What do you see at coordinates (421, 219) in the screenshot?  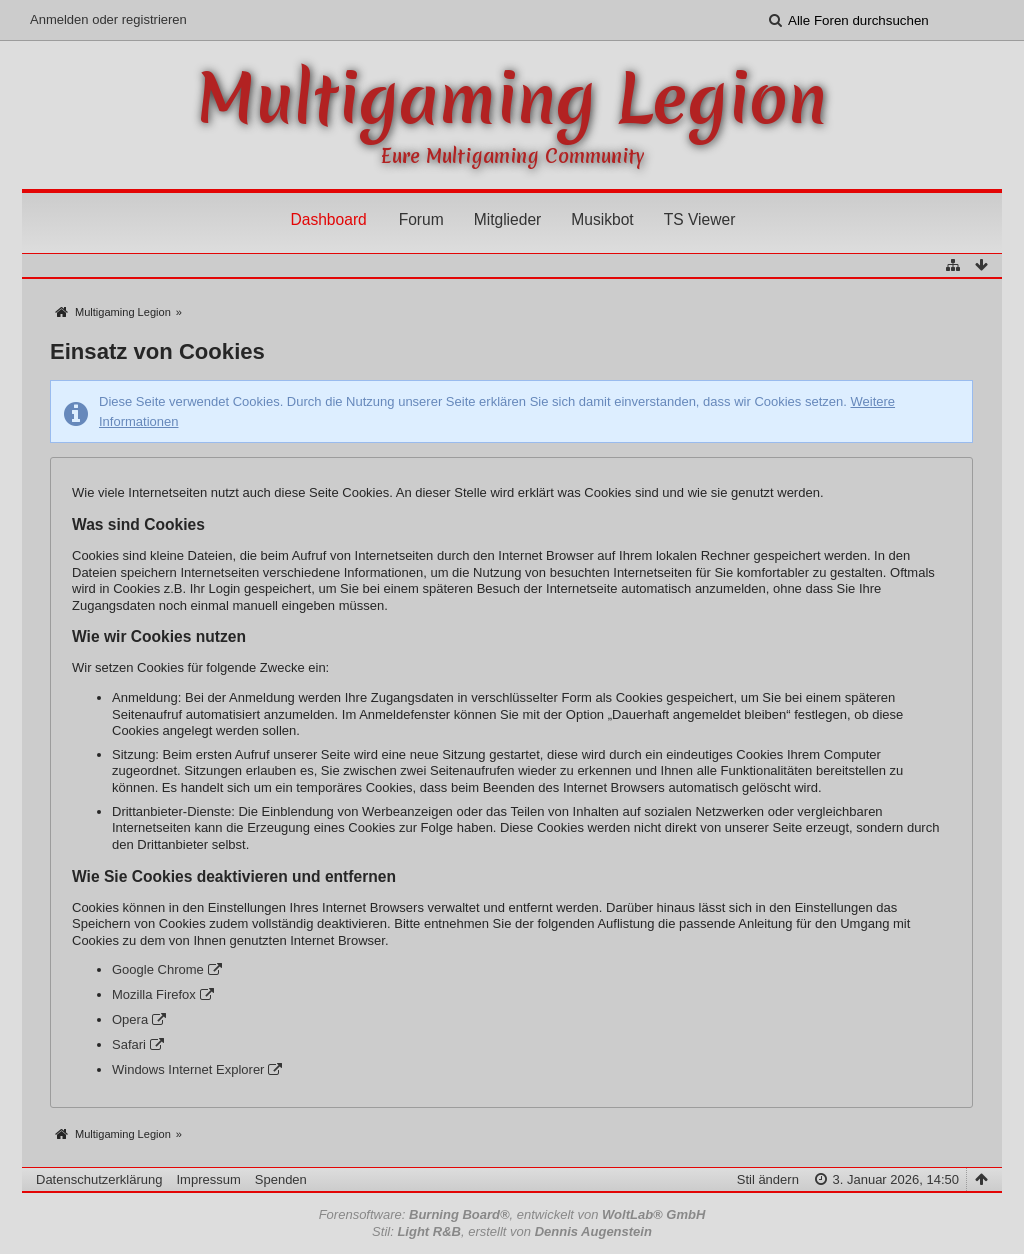 I see `Forum` at bounding box center [421, 219].